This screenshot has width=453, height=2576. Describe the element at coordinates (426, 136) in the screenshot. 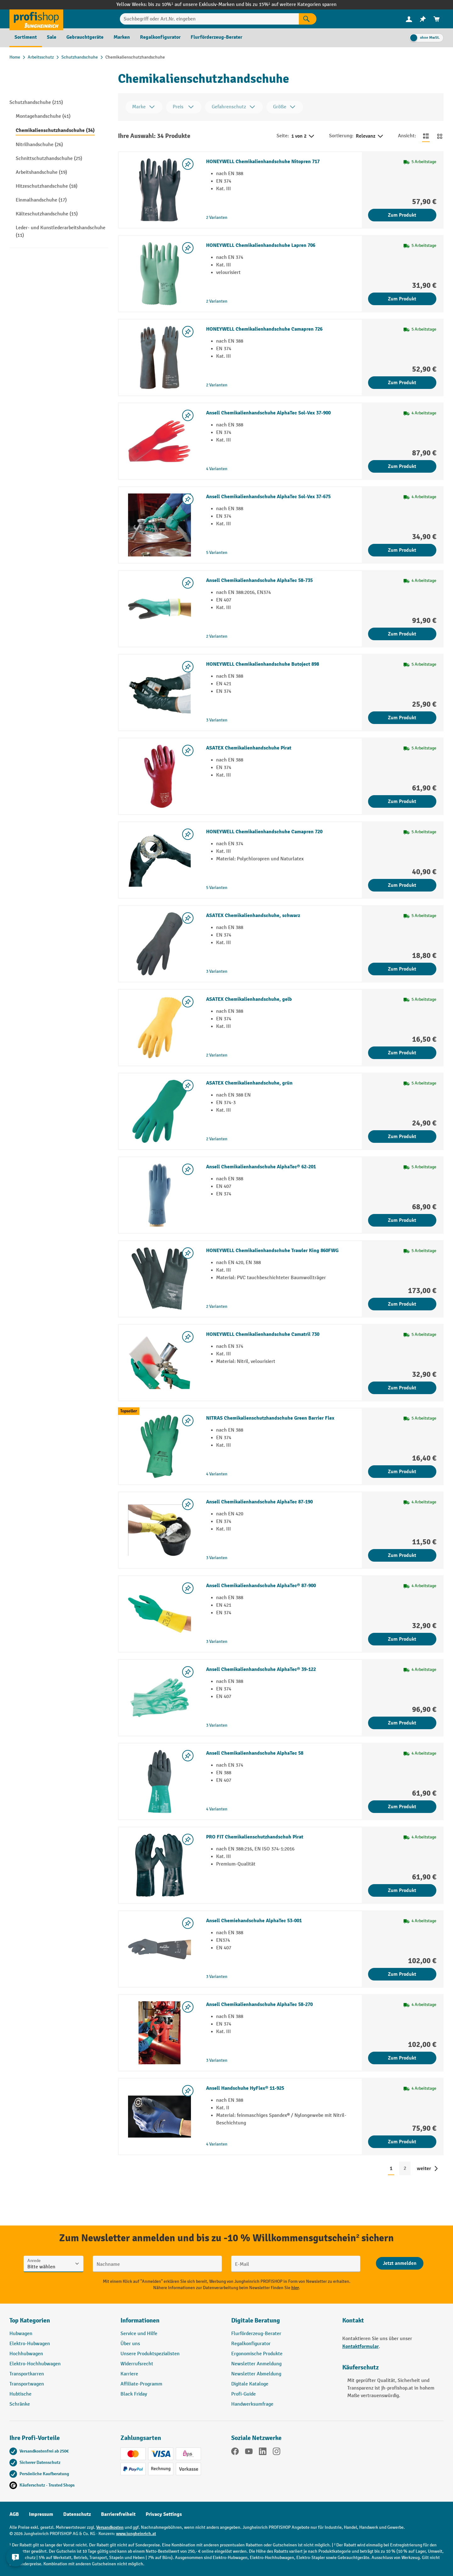

I see `[Zur Listenansicht wechseln]` at that location.